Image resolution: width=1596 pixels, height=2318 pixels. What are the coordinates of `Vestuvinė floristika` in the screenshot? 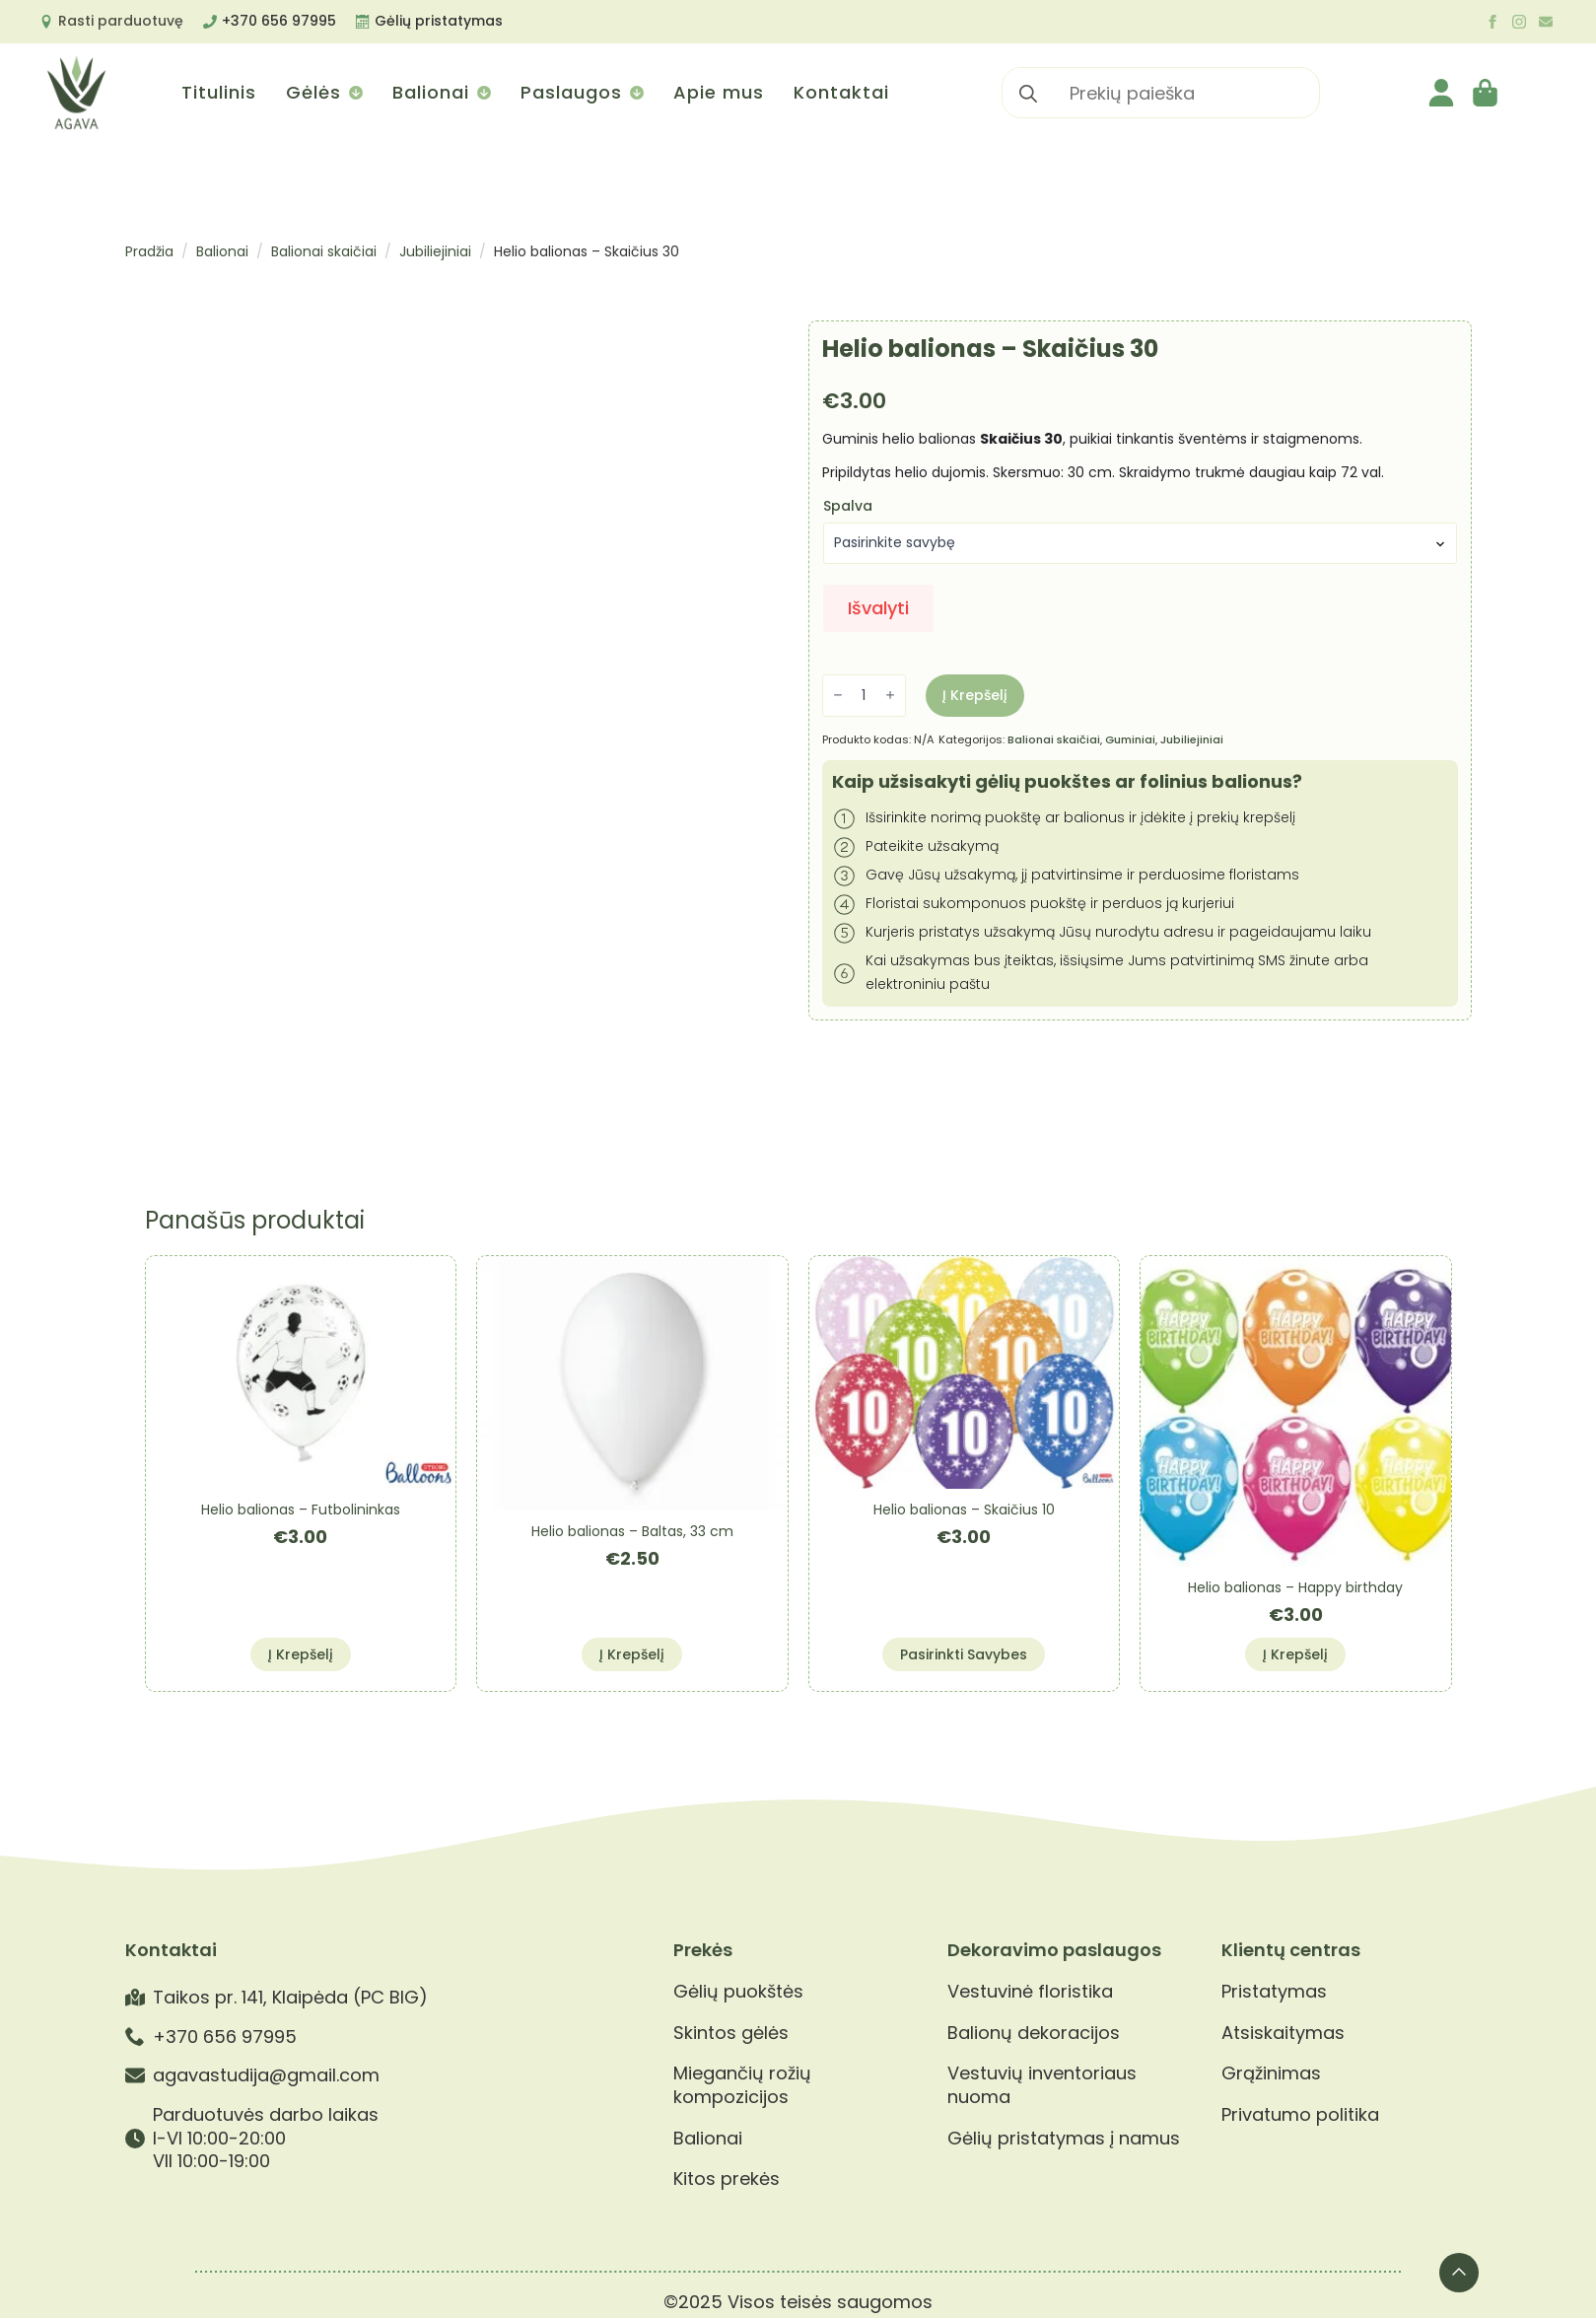 It's located at (1030, 1991).